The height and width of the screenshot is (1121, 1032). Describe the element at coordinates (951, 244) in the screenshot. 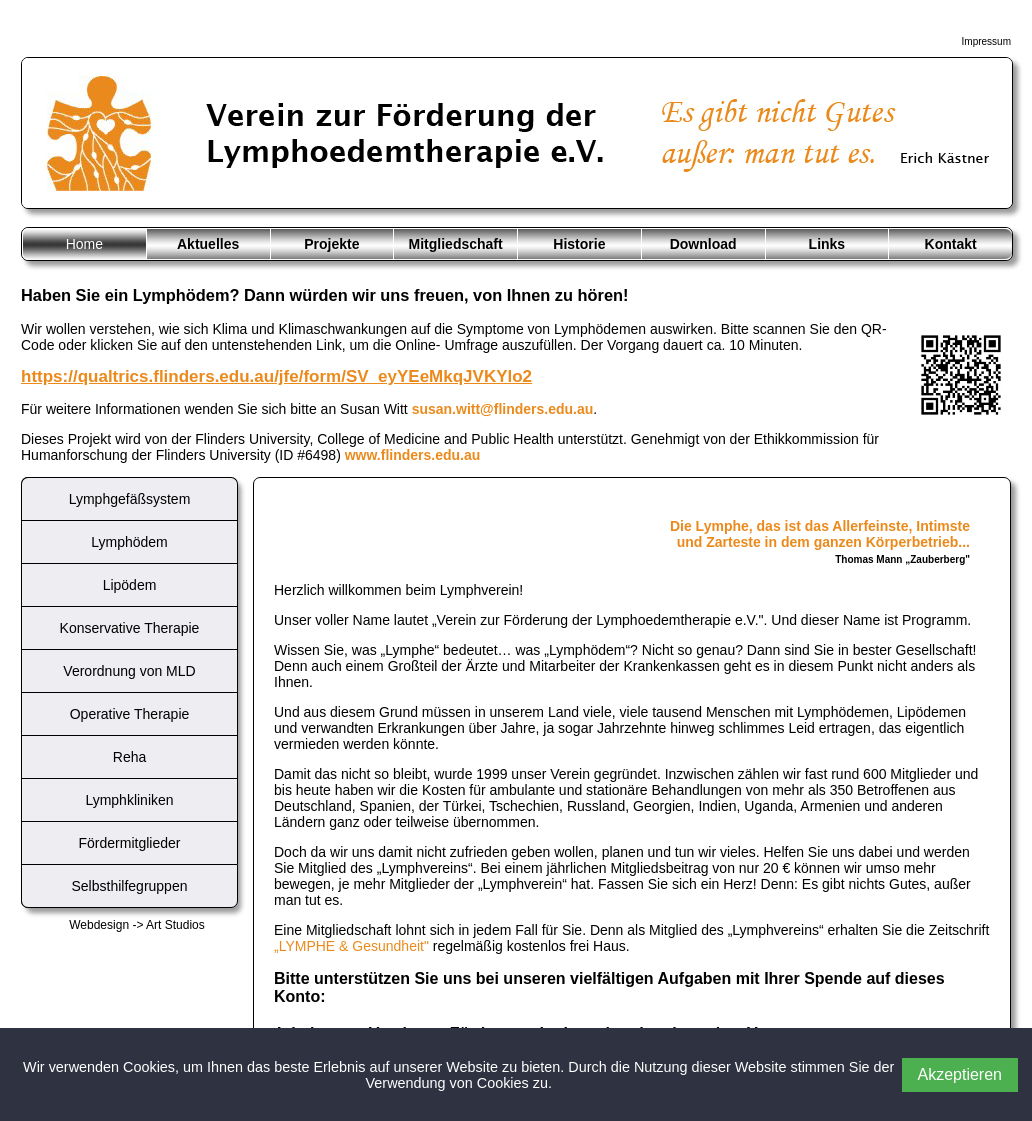

I see `Kontakt` at that location.